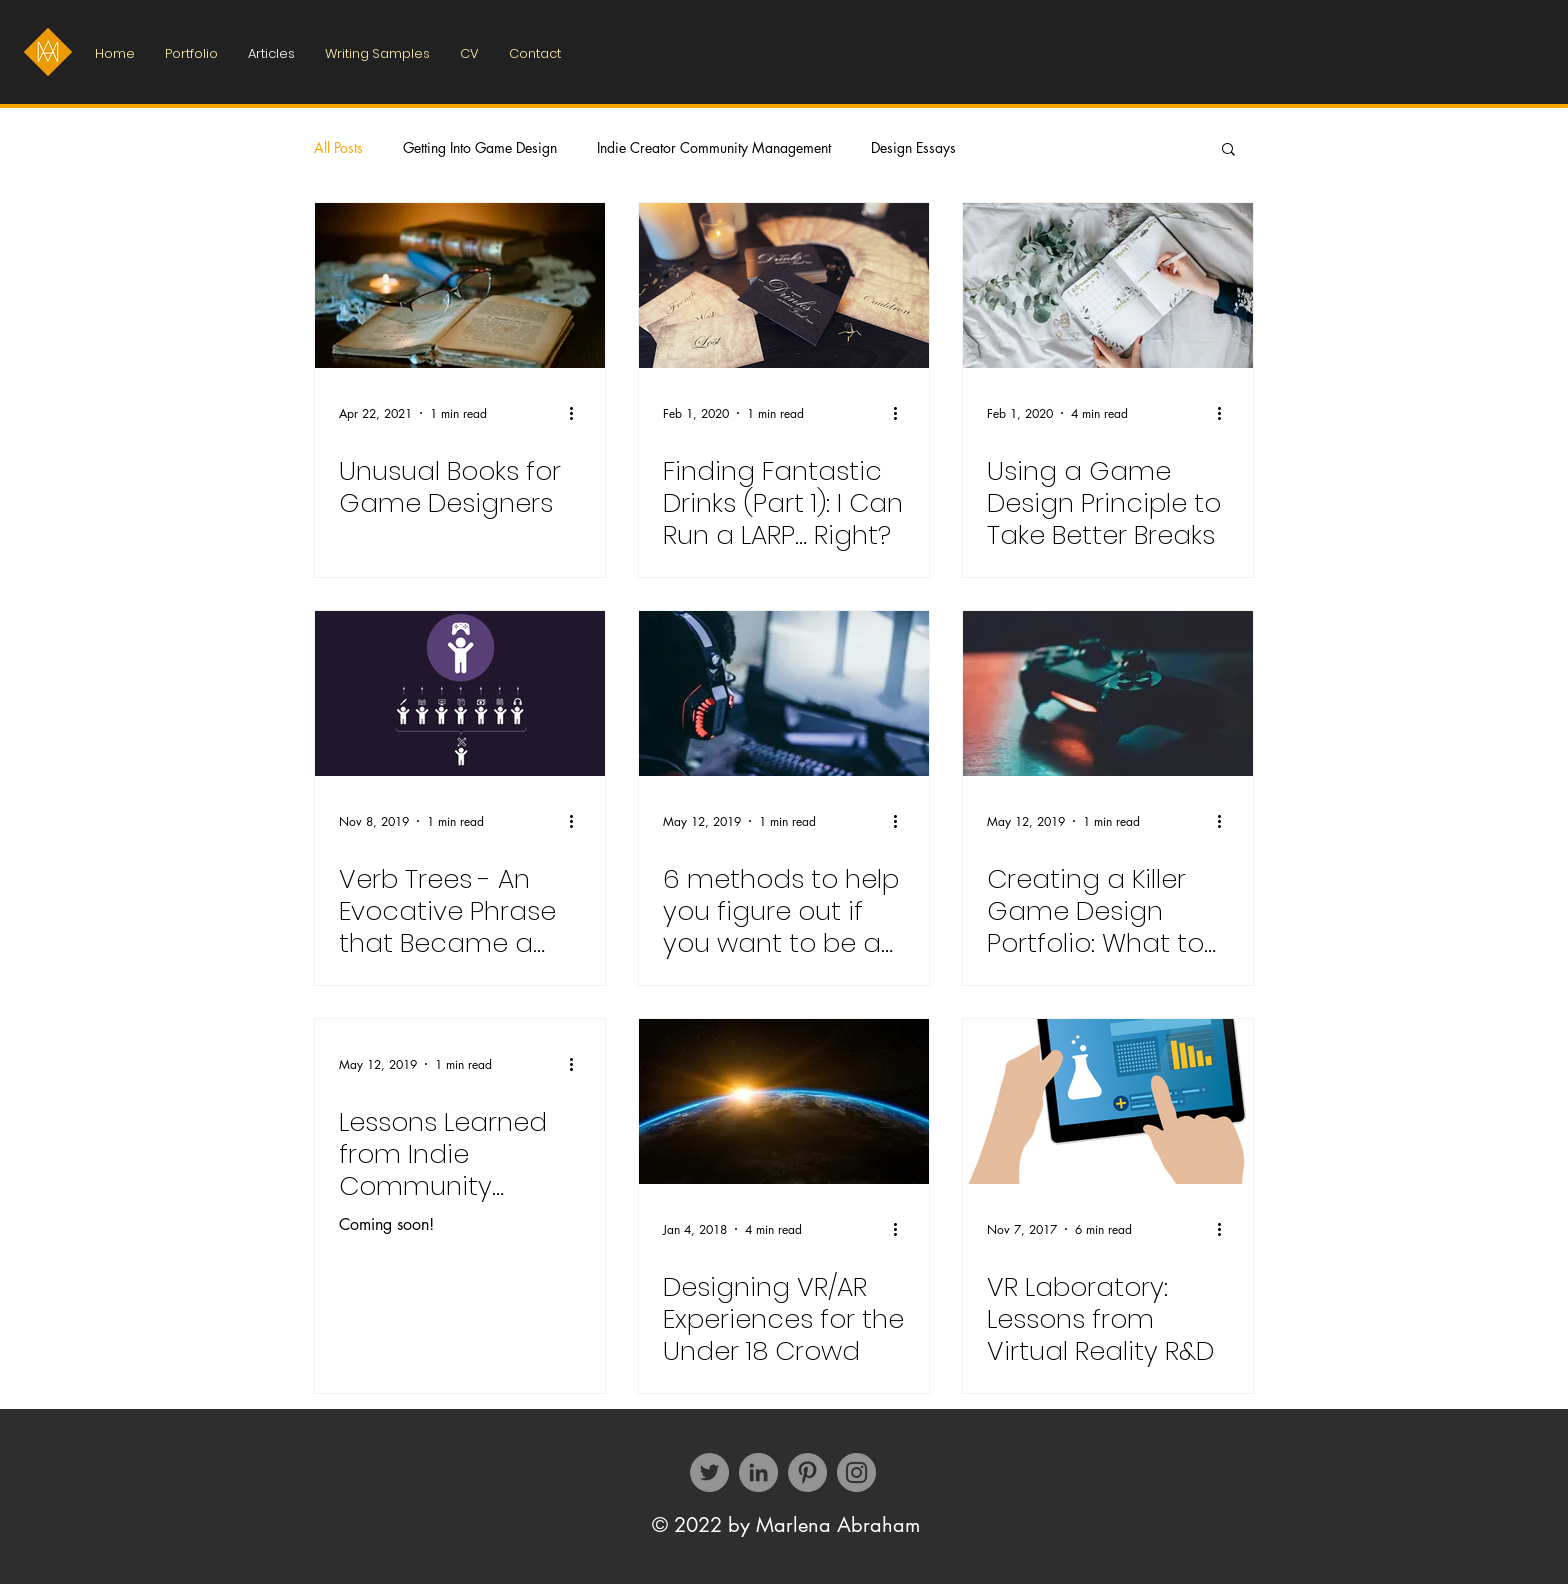 The height and width of the screenshot is (1584, 1568). I want to click on [Unusual Books for Game Designers], so click(460, 285).